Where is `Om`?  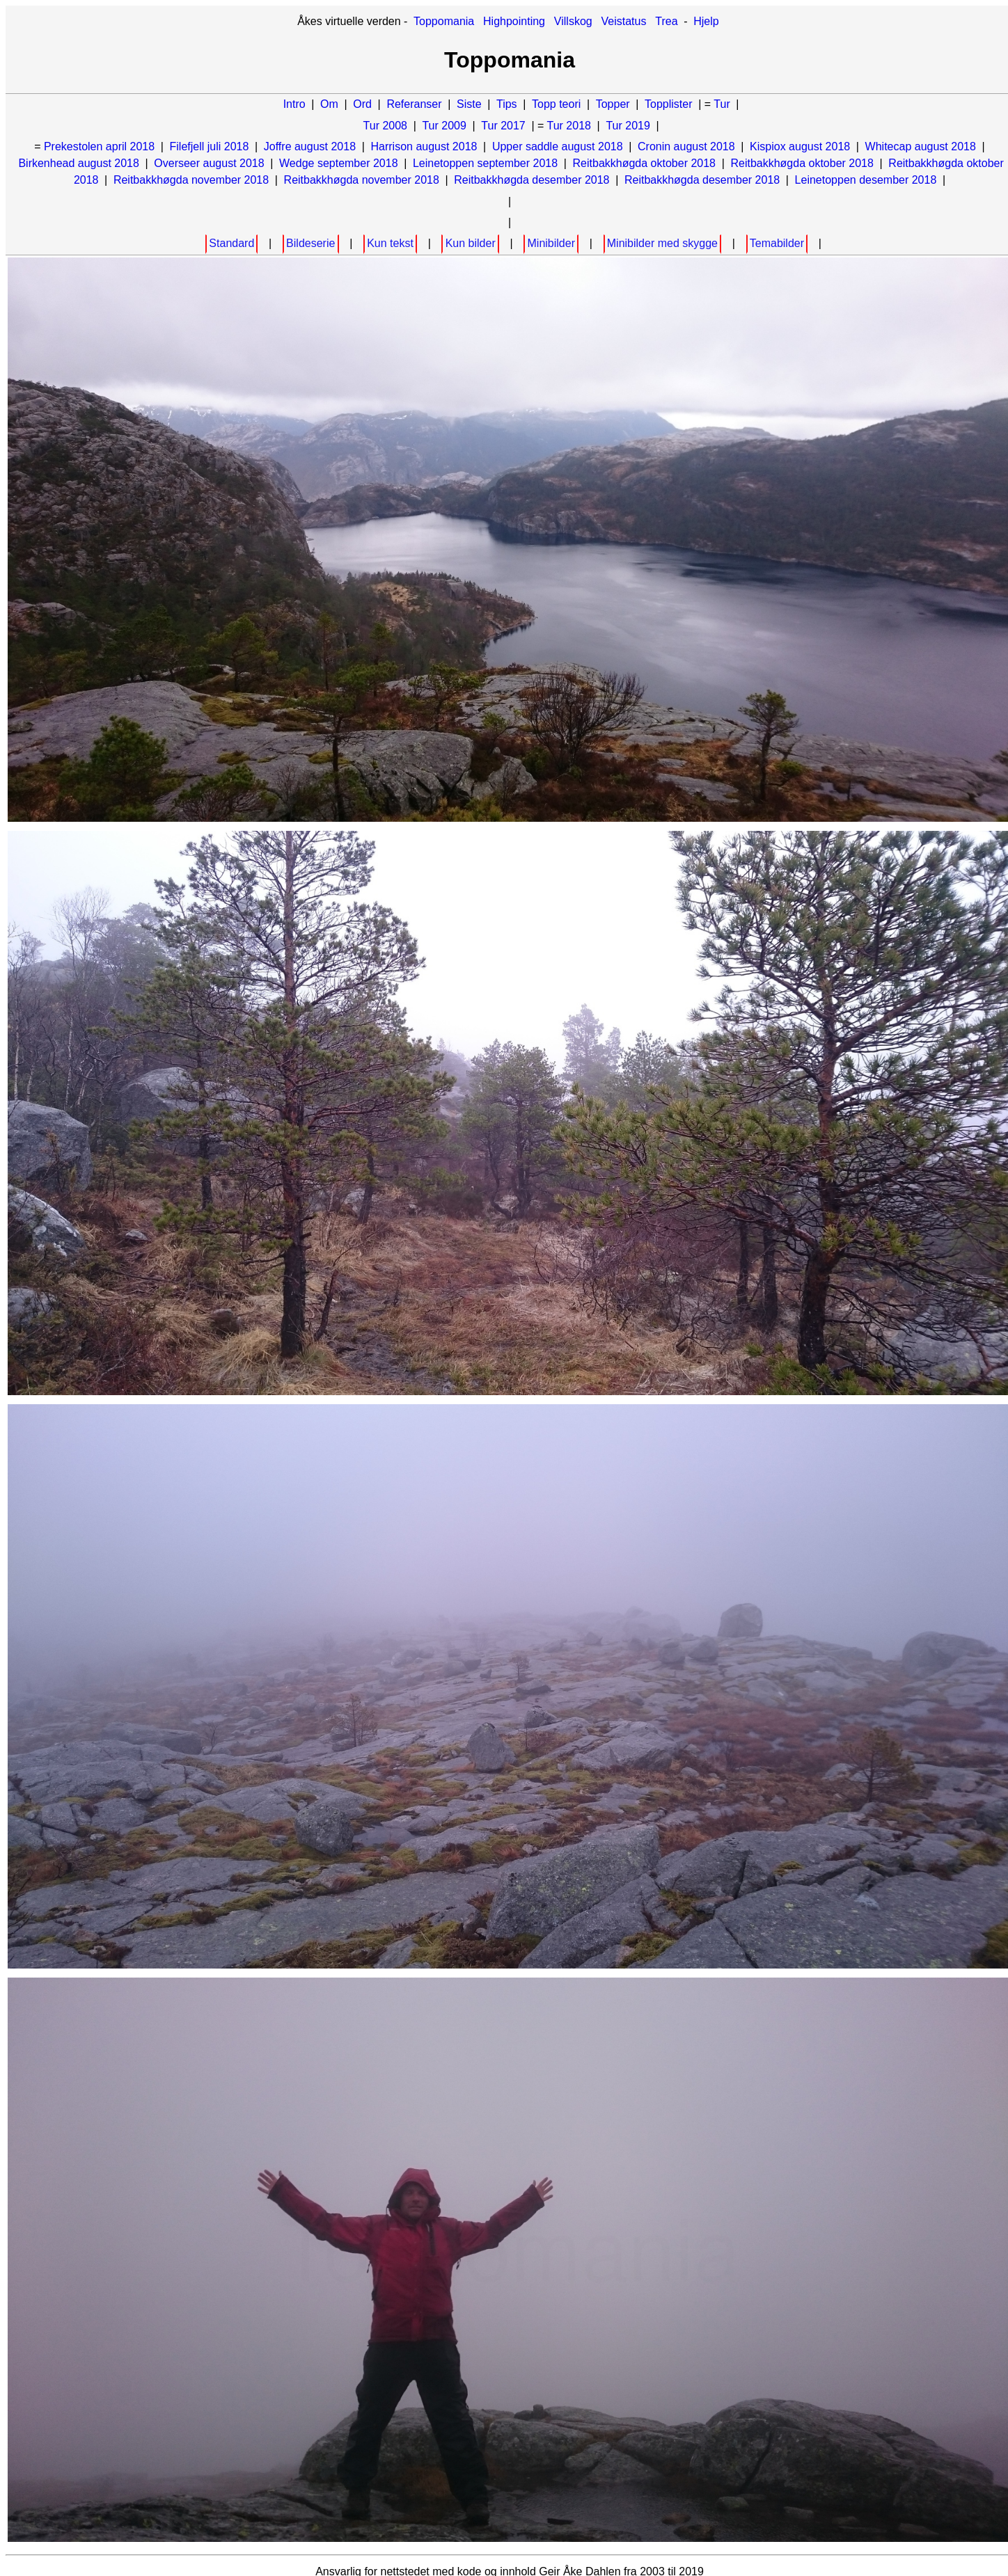 Om is located at coordinates (329, 104).